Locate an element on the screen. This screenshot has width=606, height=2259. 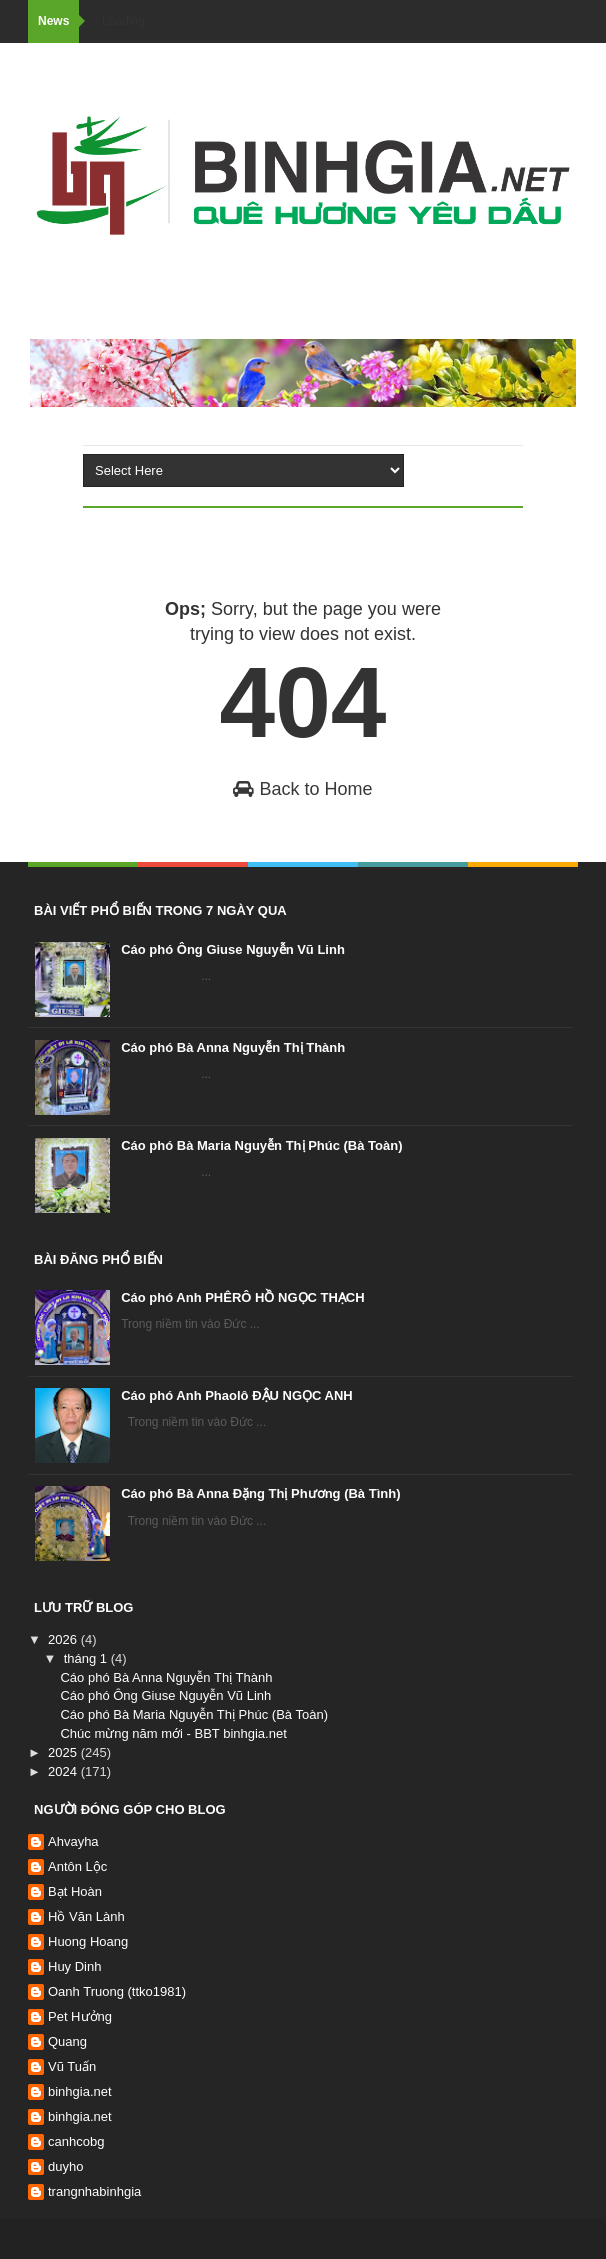
2026 is located at coordinates (64, 1639).